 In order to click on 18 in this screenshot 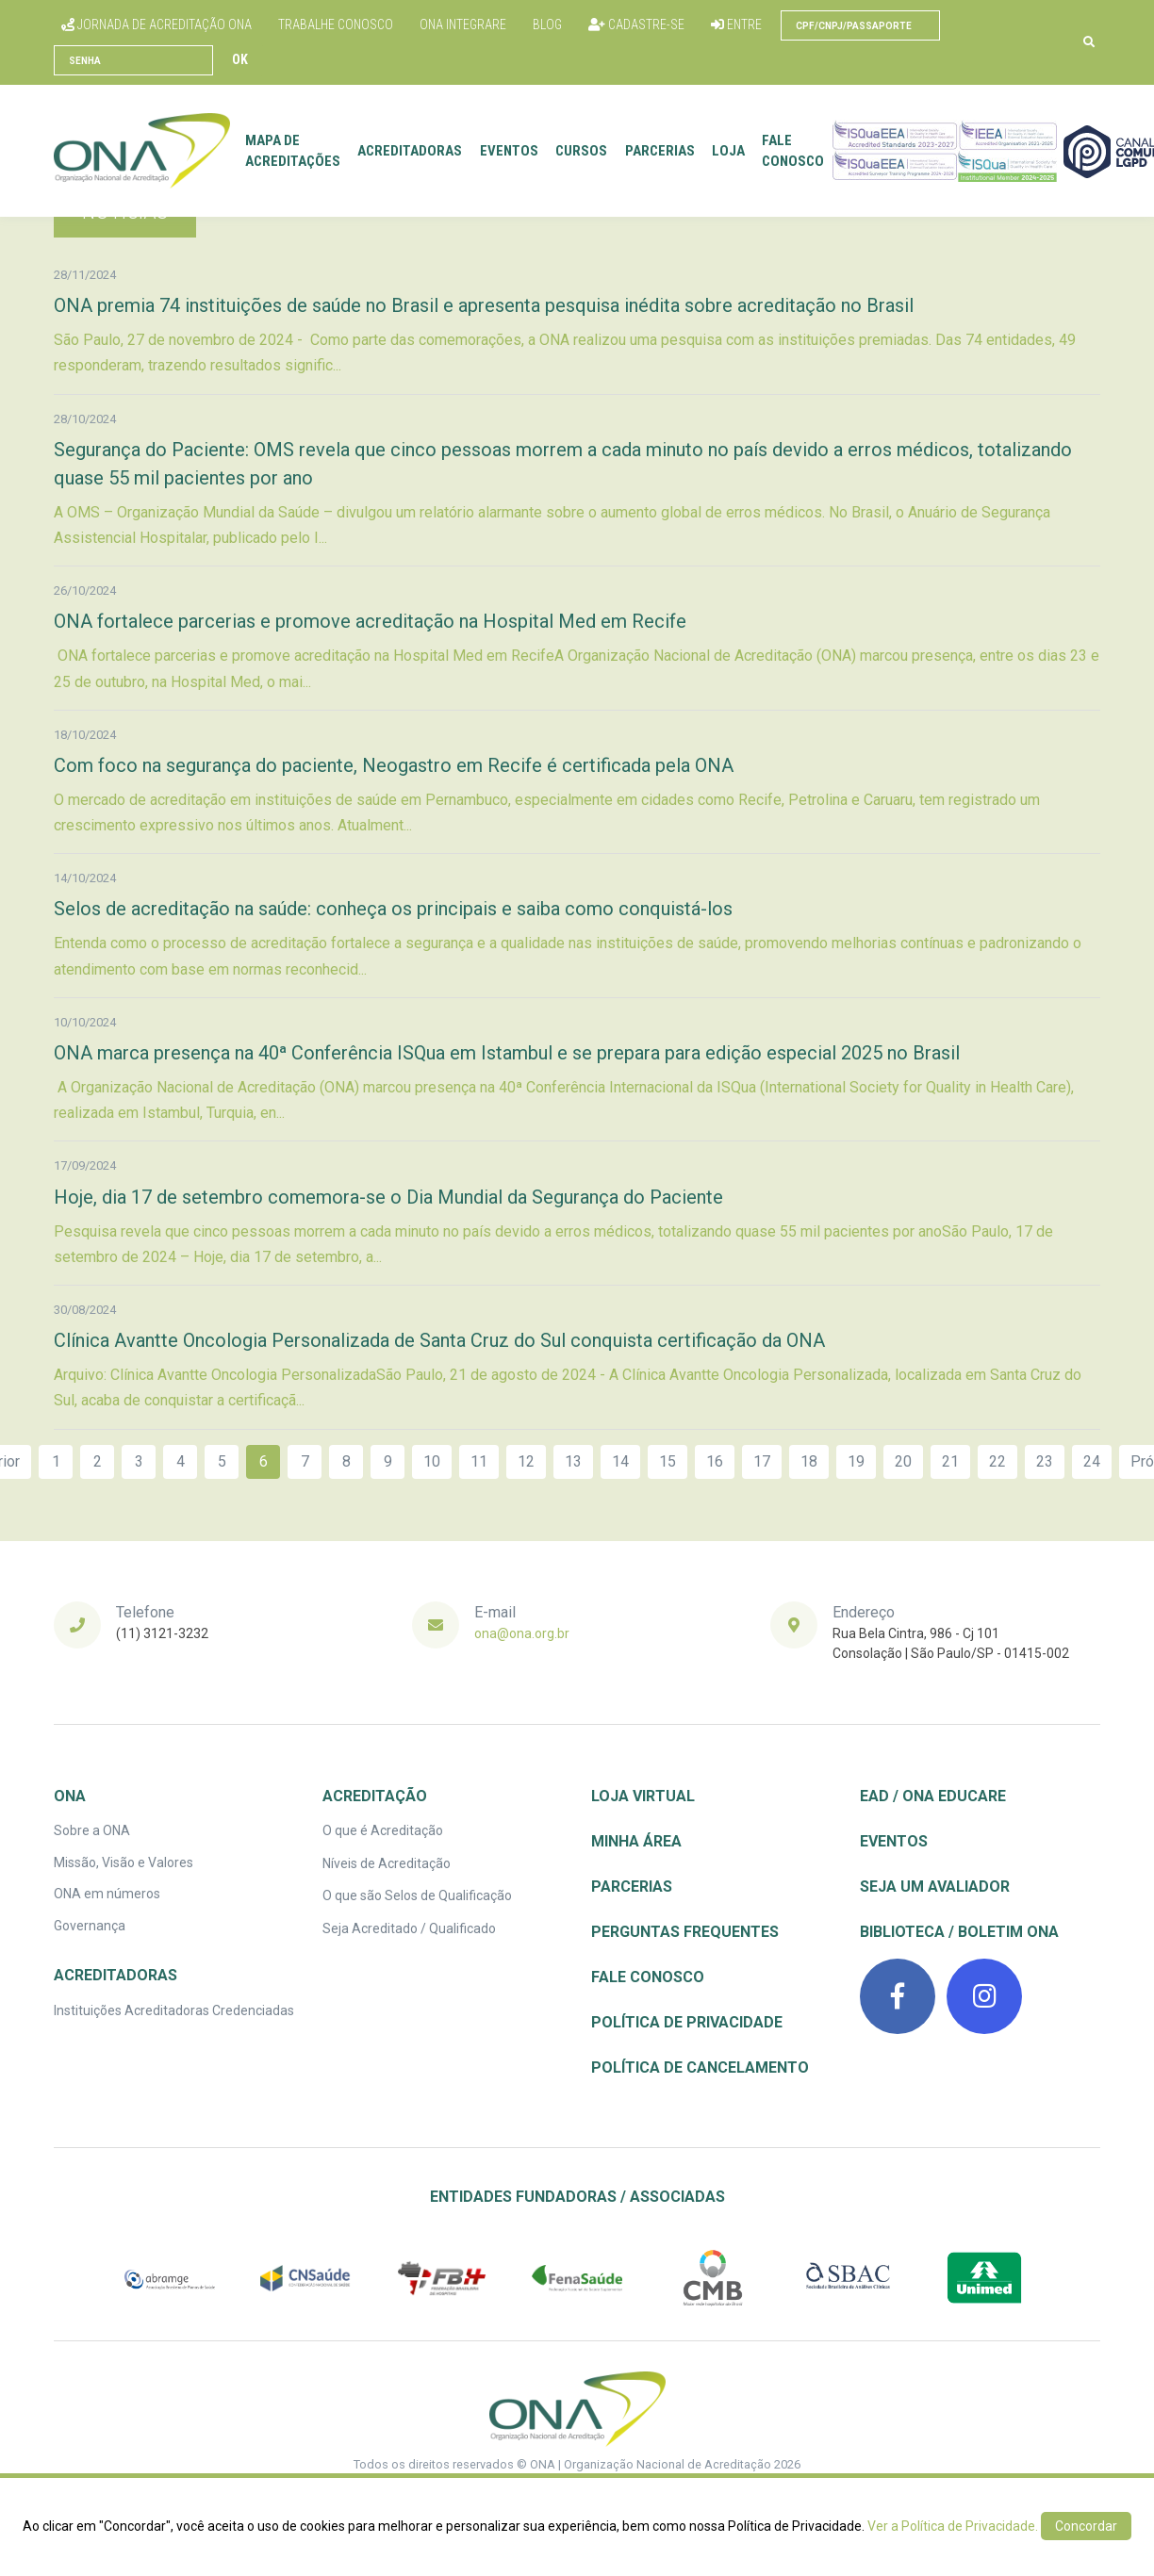, I will do `click(808, 1461)`.